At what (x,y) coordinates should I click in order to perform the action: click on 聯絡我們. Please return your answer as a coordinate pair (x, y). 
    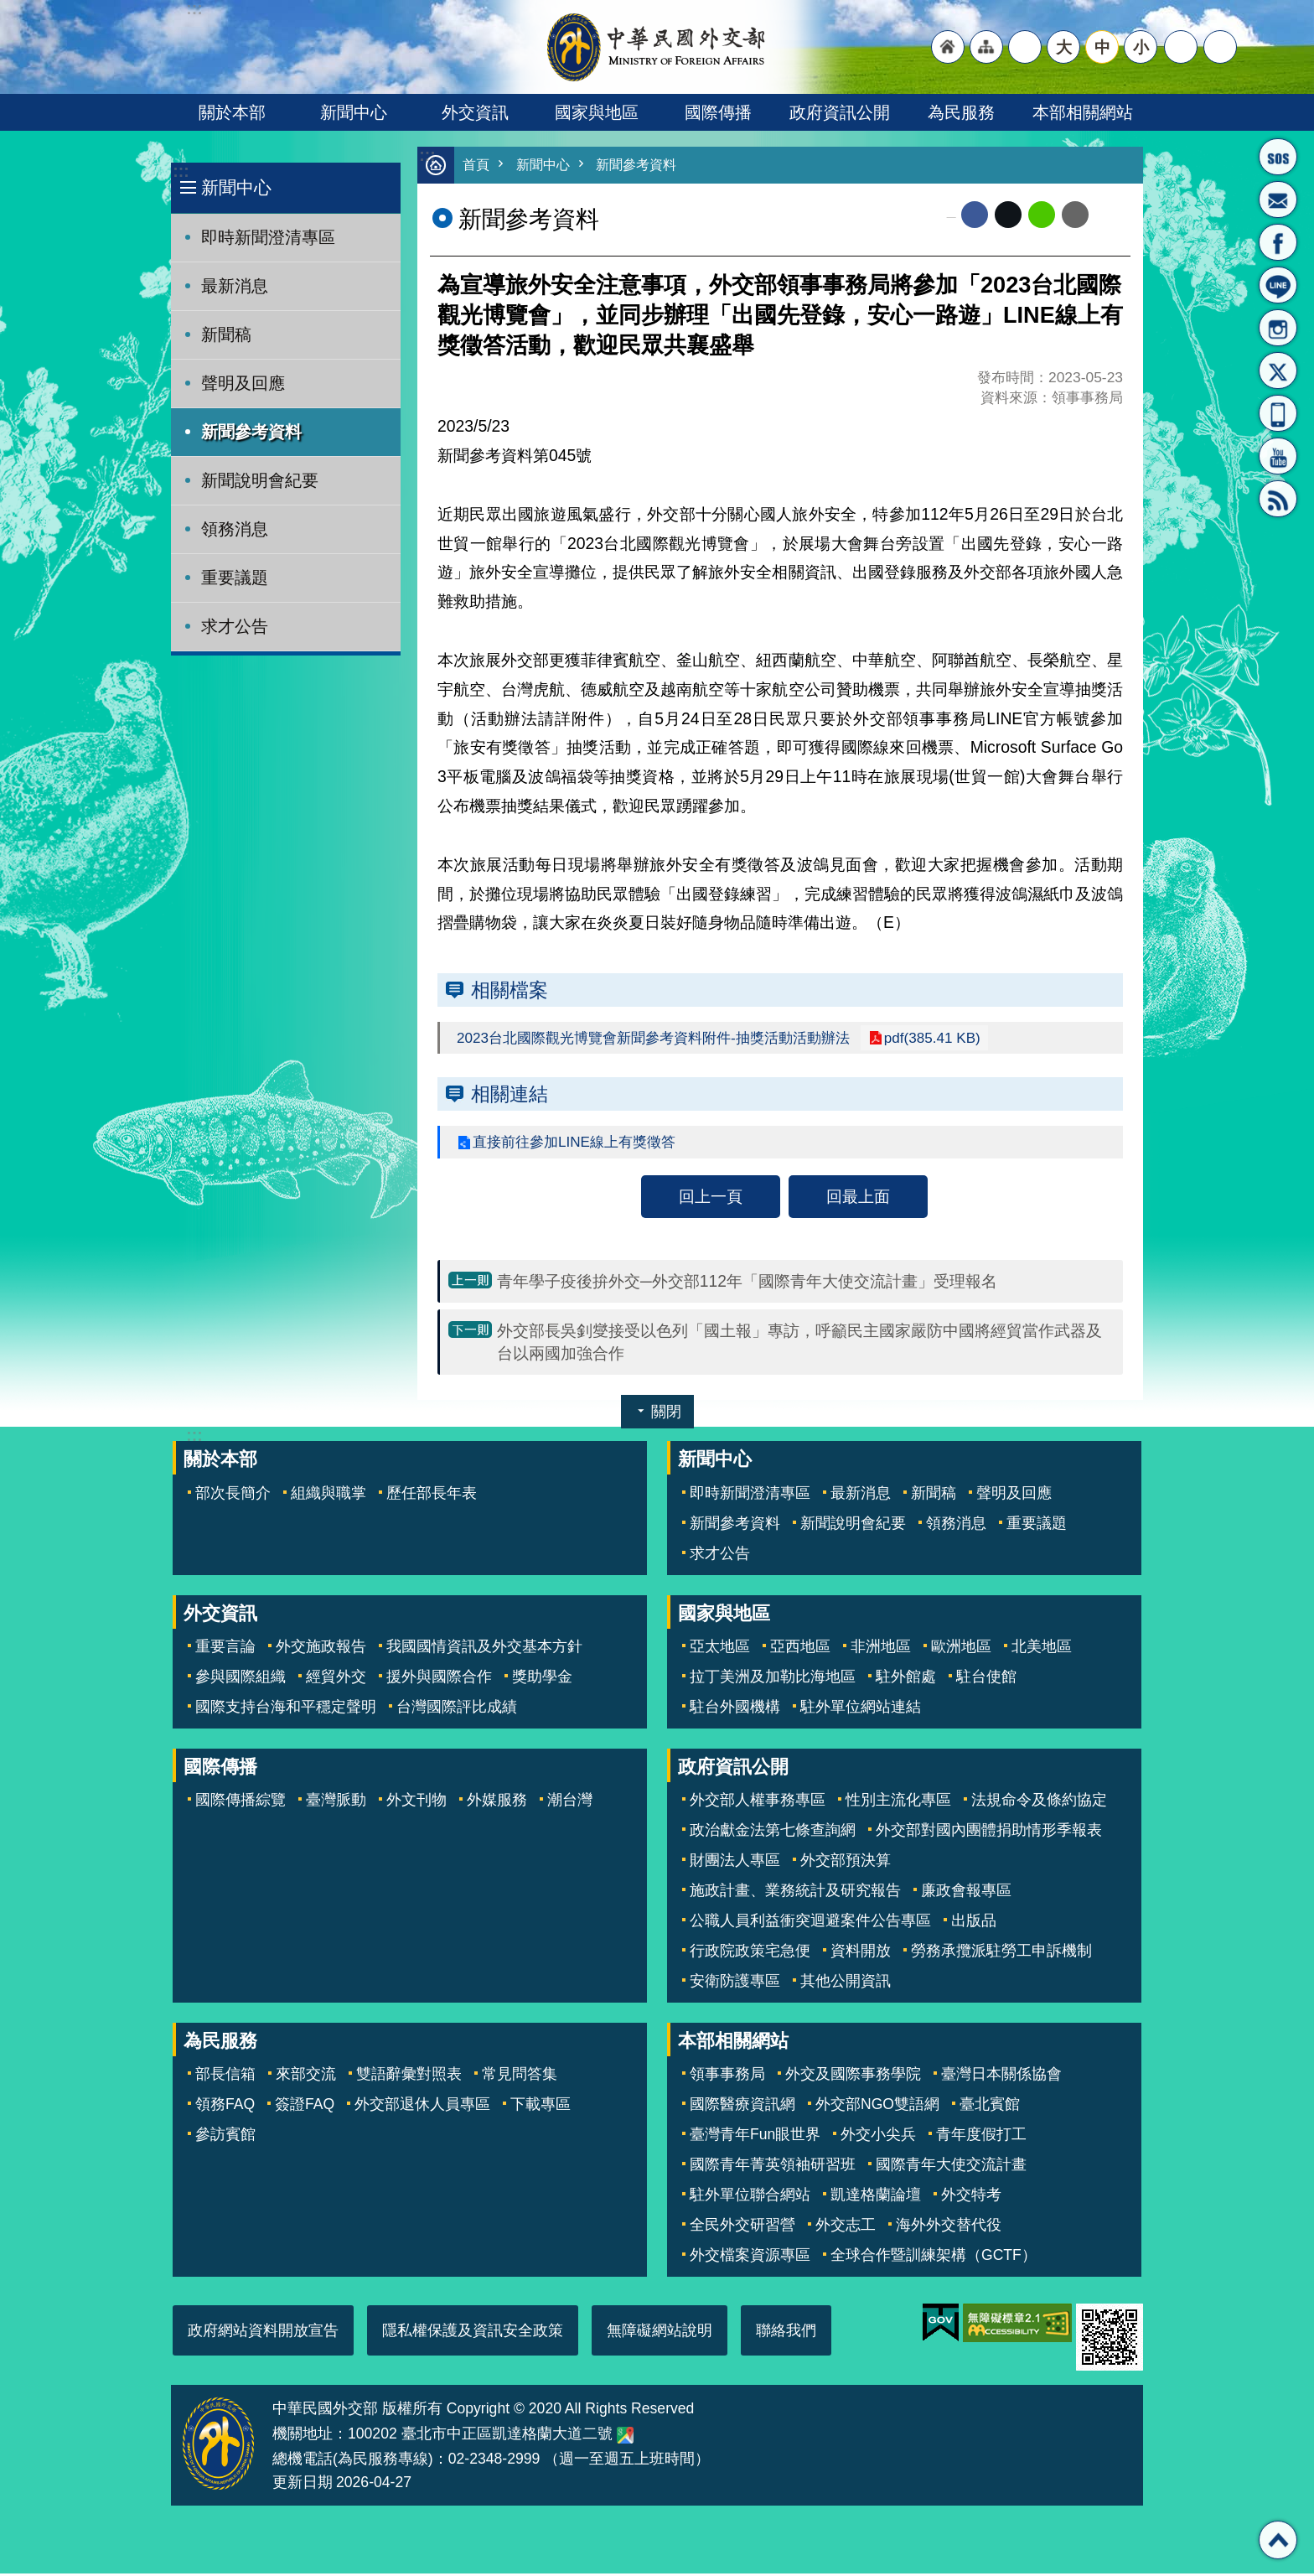
    Looking at the image, I should click on (786, 2333).